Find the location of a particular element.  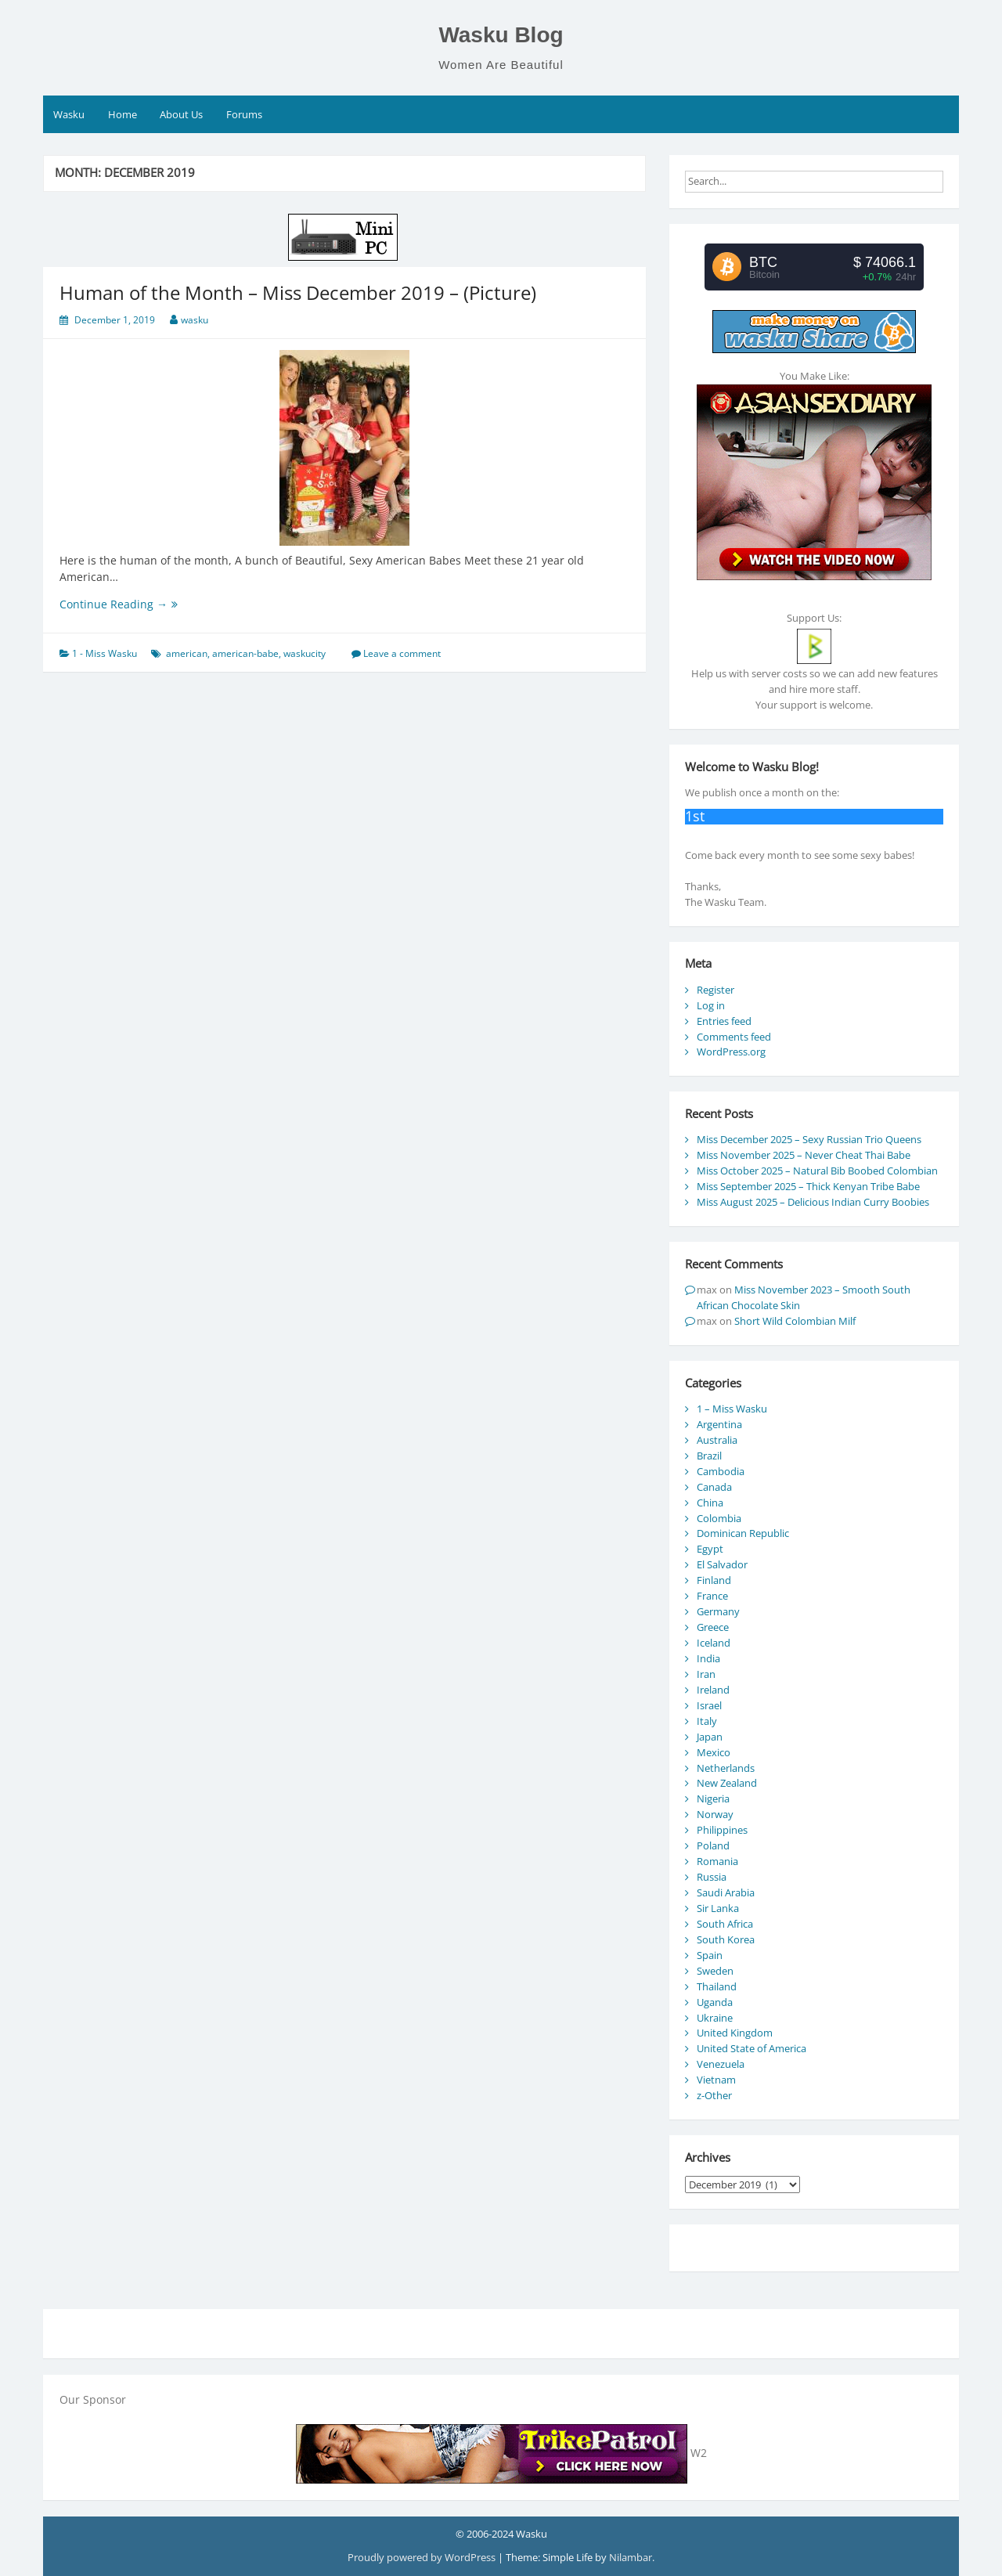

Philippines is located at coordinates (722, 1830).